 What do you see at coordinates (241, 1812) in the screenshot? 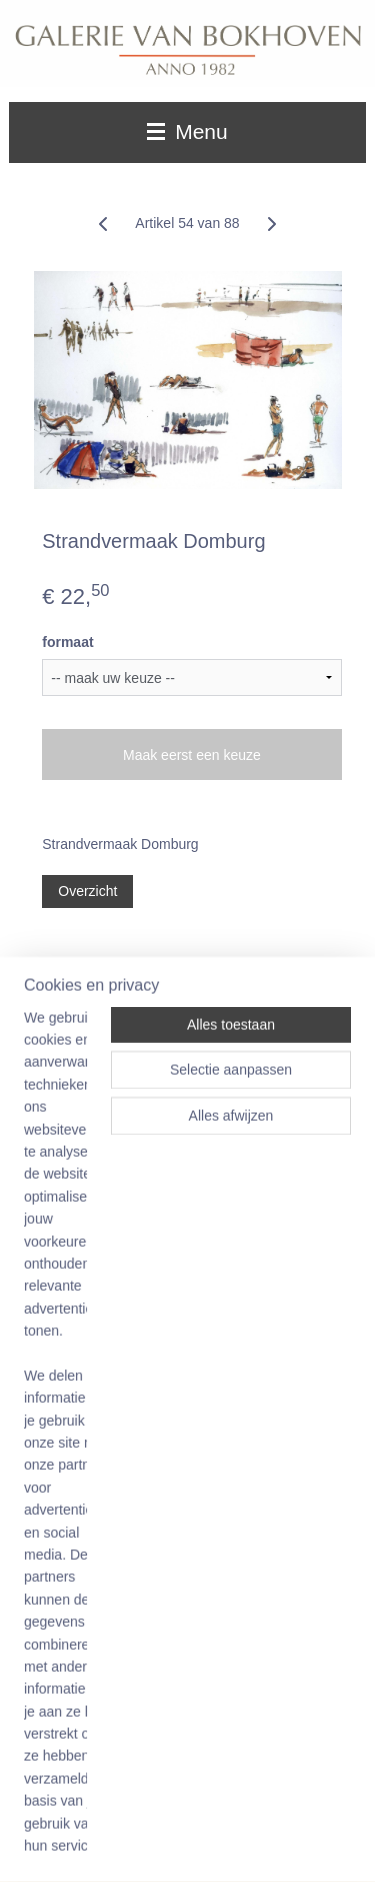
I see `sitemap` at bounding box center [241, 1812].